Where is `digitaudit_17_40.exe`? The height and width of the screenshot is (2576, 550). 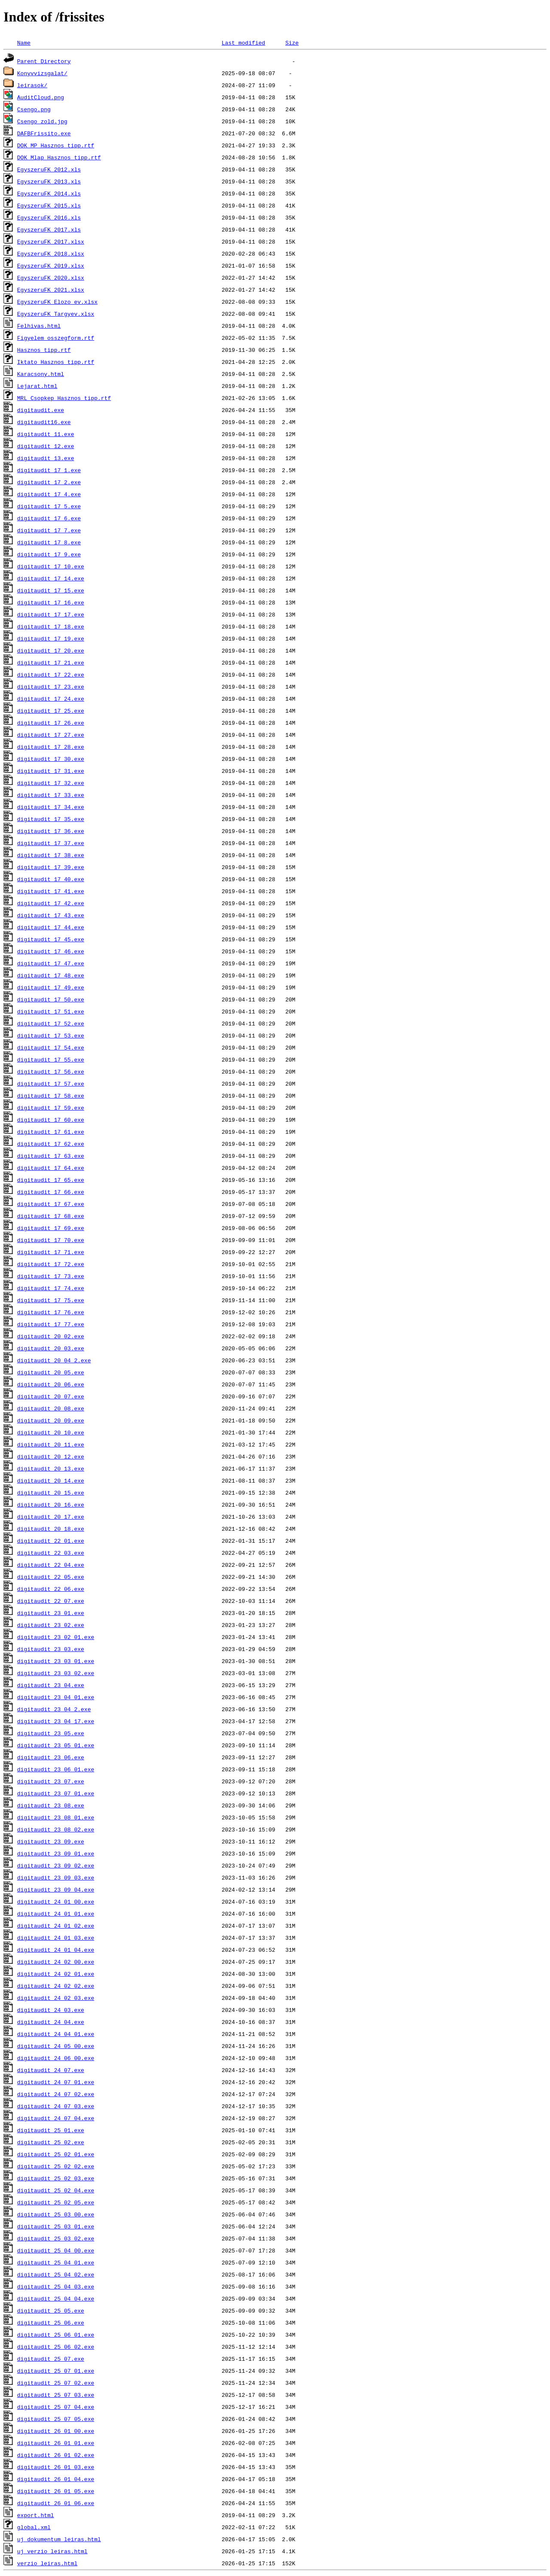
digitaudit_17_40.exe is located at coordinates (50, 879).